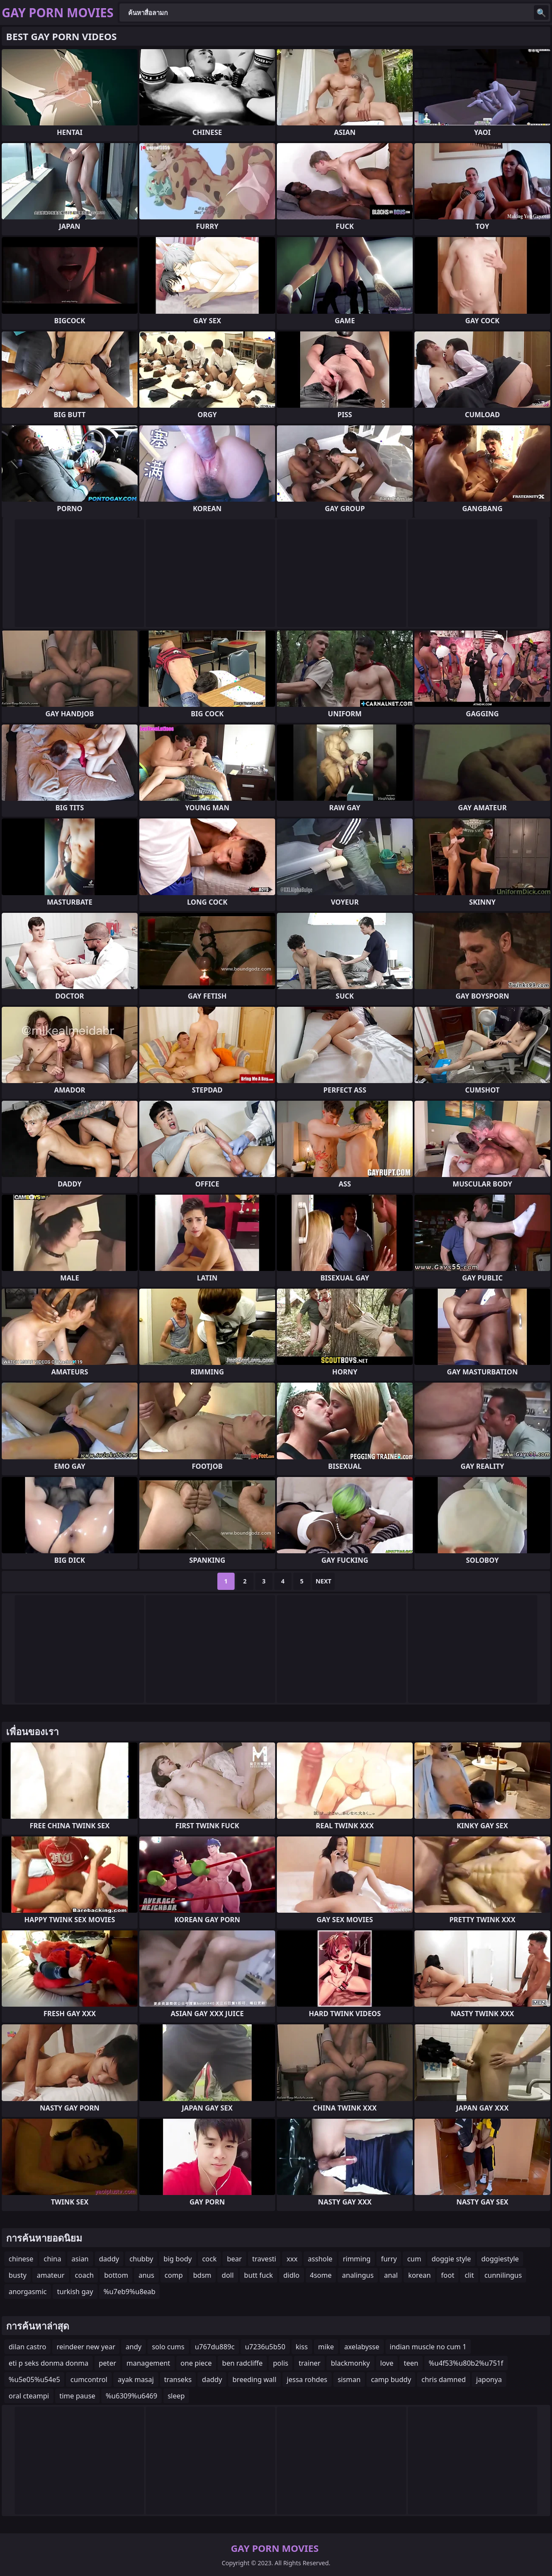  I want to click on bdsm, so click(202, 2275).